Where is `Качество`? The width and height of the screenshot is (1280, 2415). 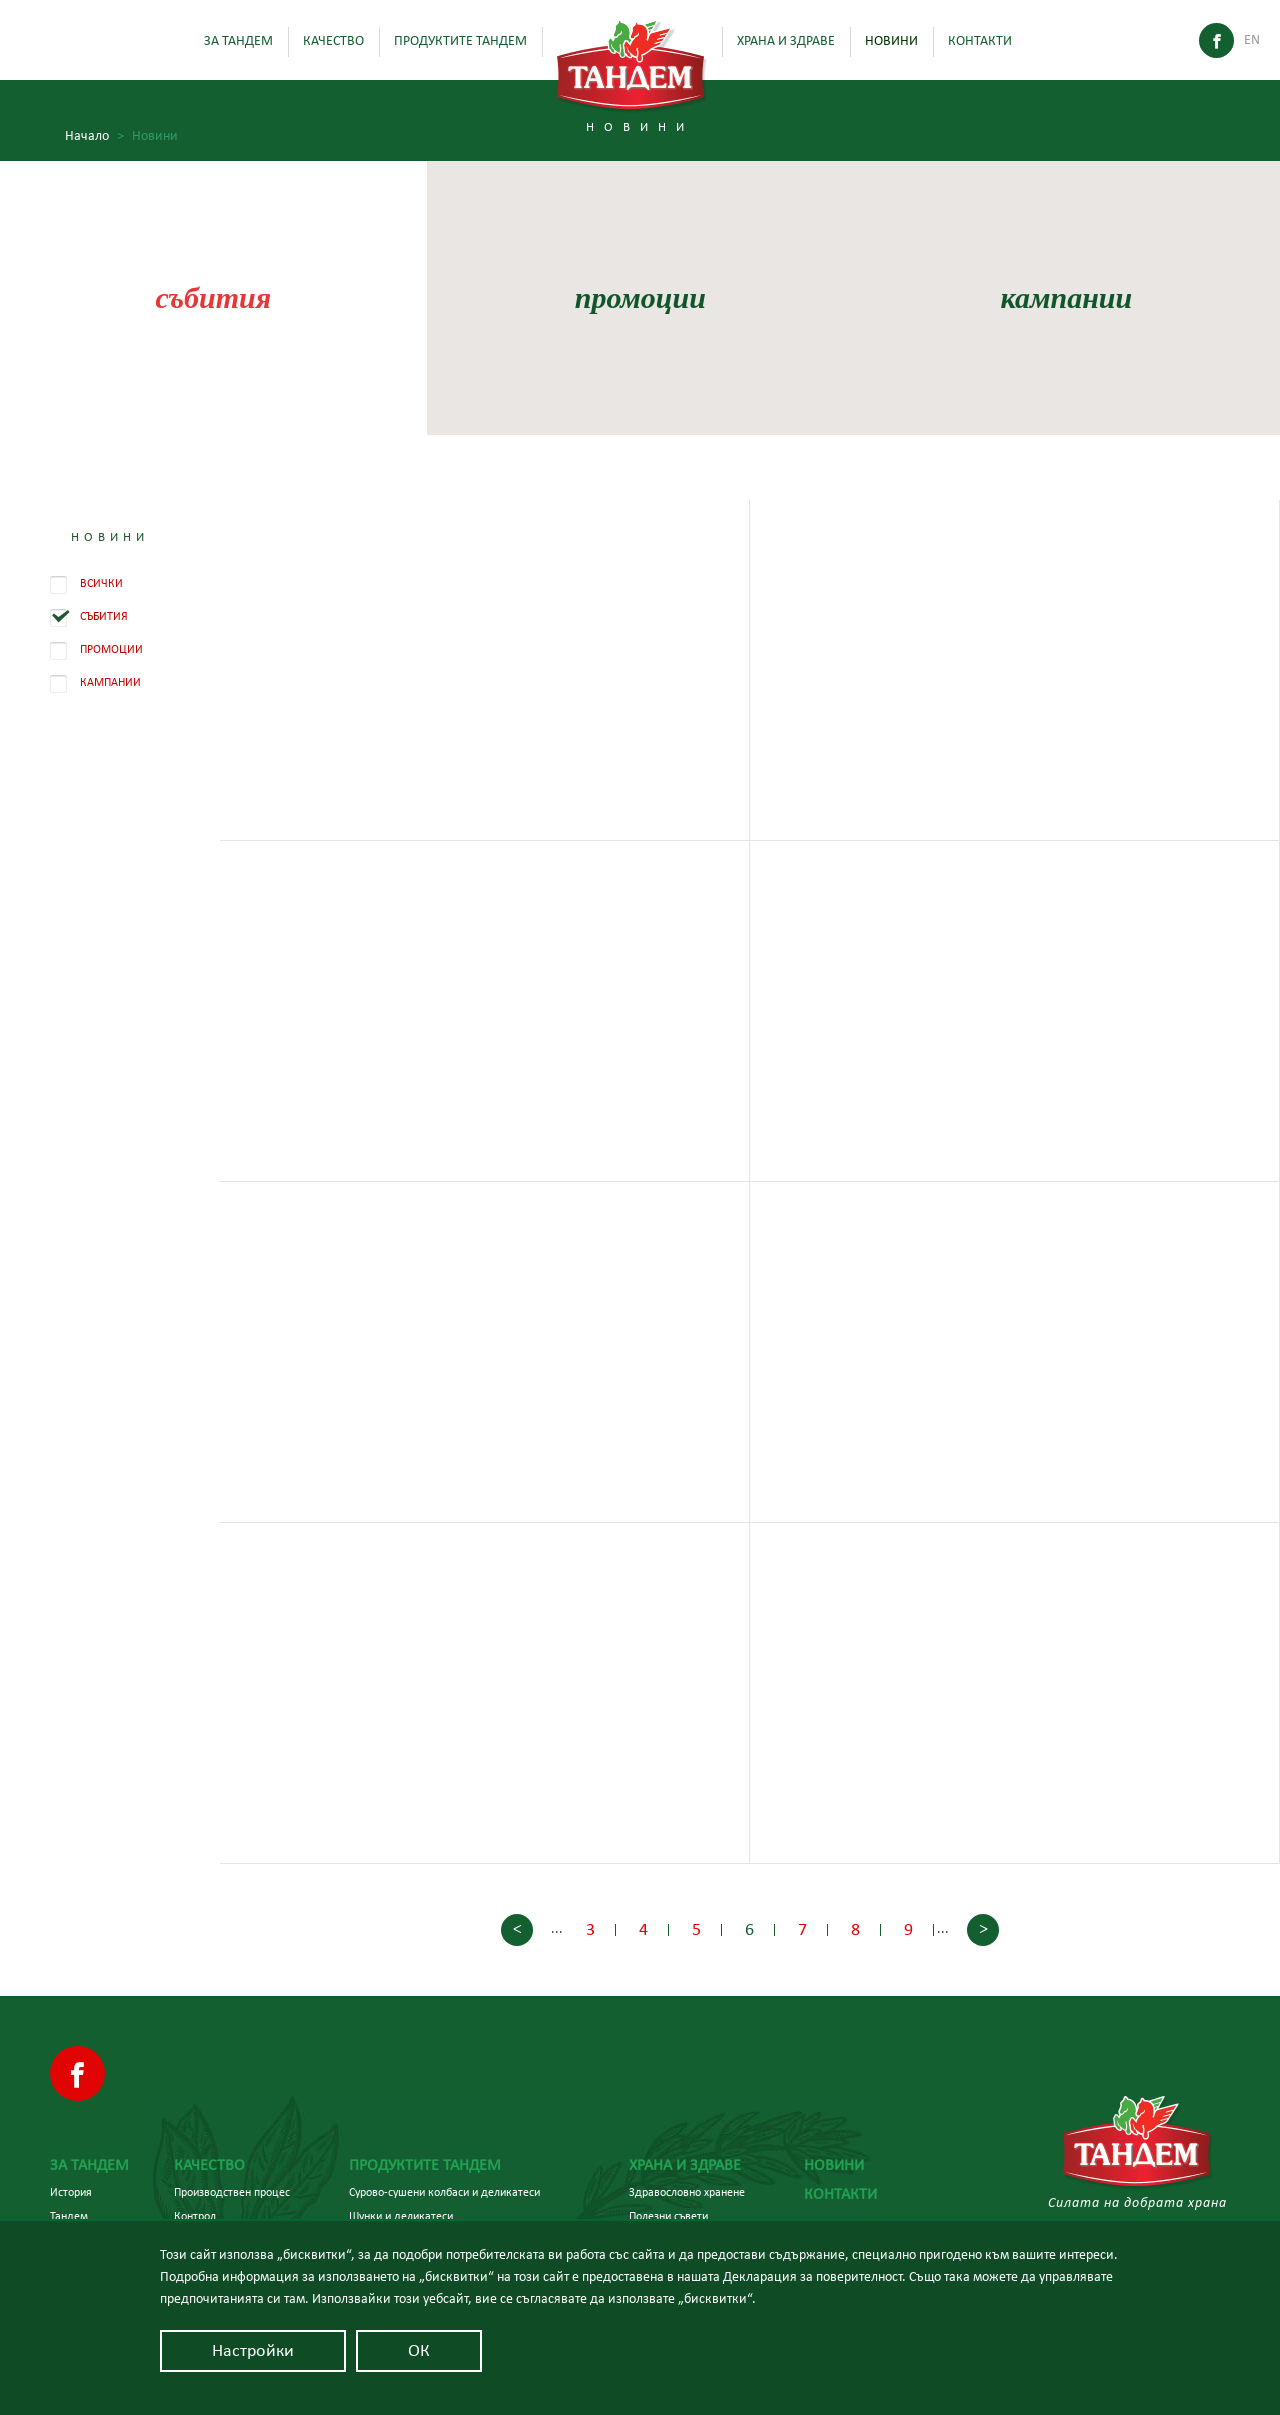 Качество is located at coordinates (333, 41).